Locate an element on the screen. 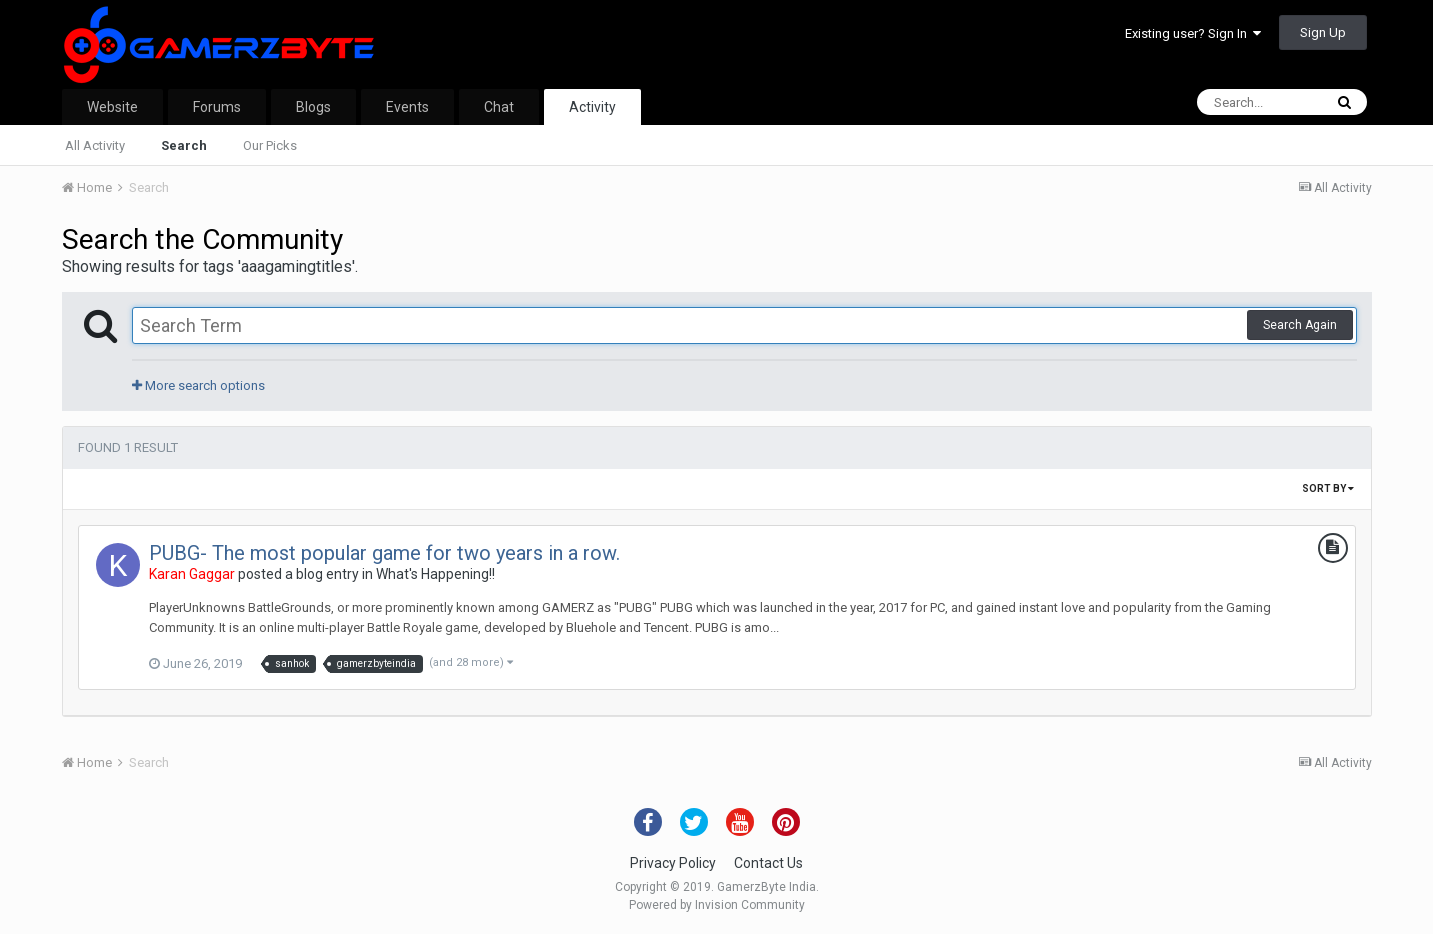 The width and height of the screenshot is (1433, 934). Sort By is located at coordinates (1328, 488).